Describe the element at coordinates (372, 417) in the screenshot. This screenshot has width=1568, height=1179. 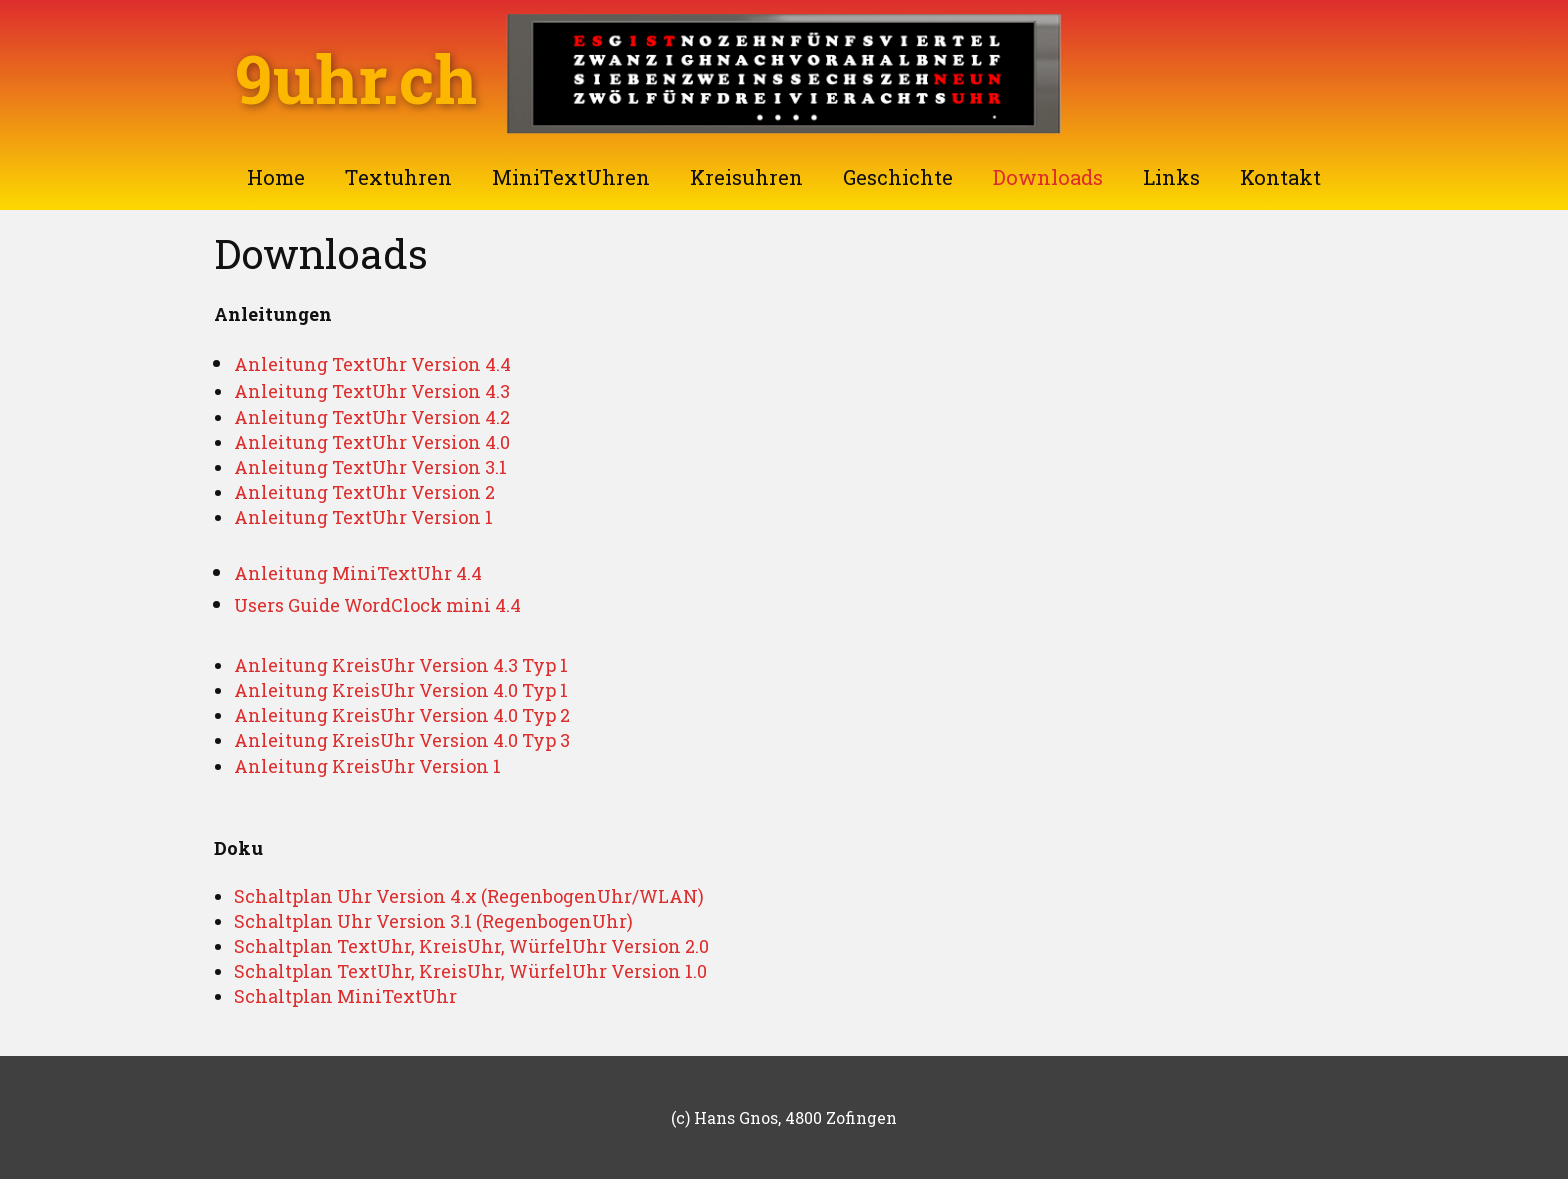
I see `Anleitung TextUhr Version 4.2` at that location.